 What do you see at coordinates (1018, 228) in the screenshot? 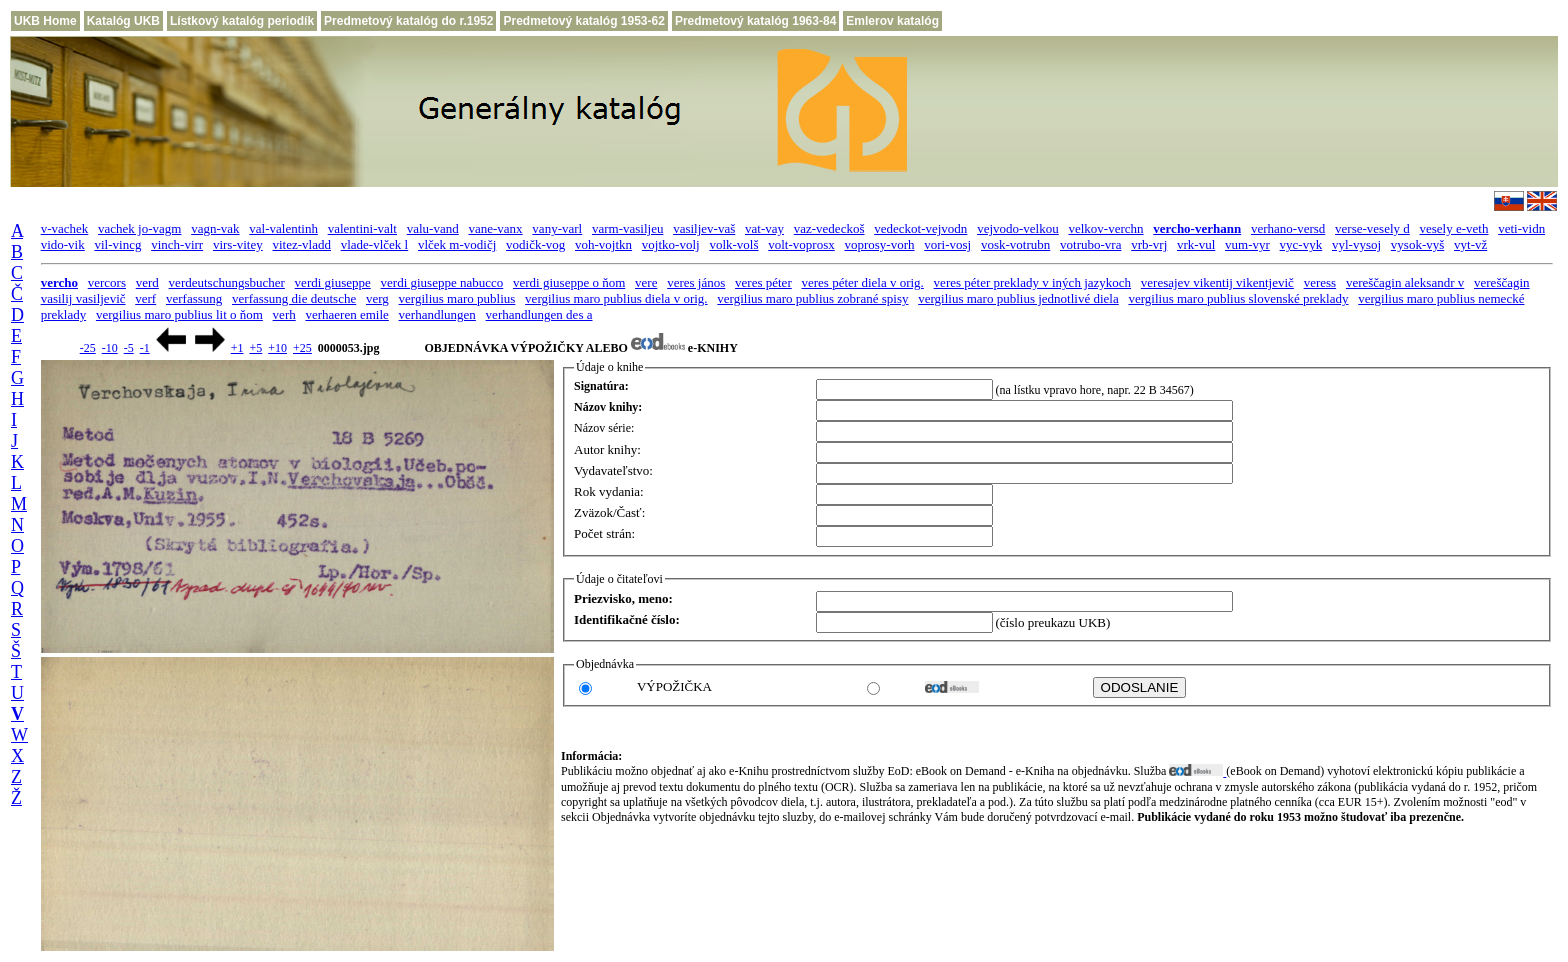
I see `vejvodo-velkou` at bounding box center [1018, 228].